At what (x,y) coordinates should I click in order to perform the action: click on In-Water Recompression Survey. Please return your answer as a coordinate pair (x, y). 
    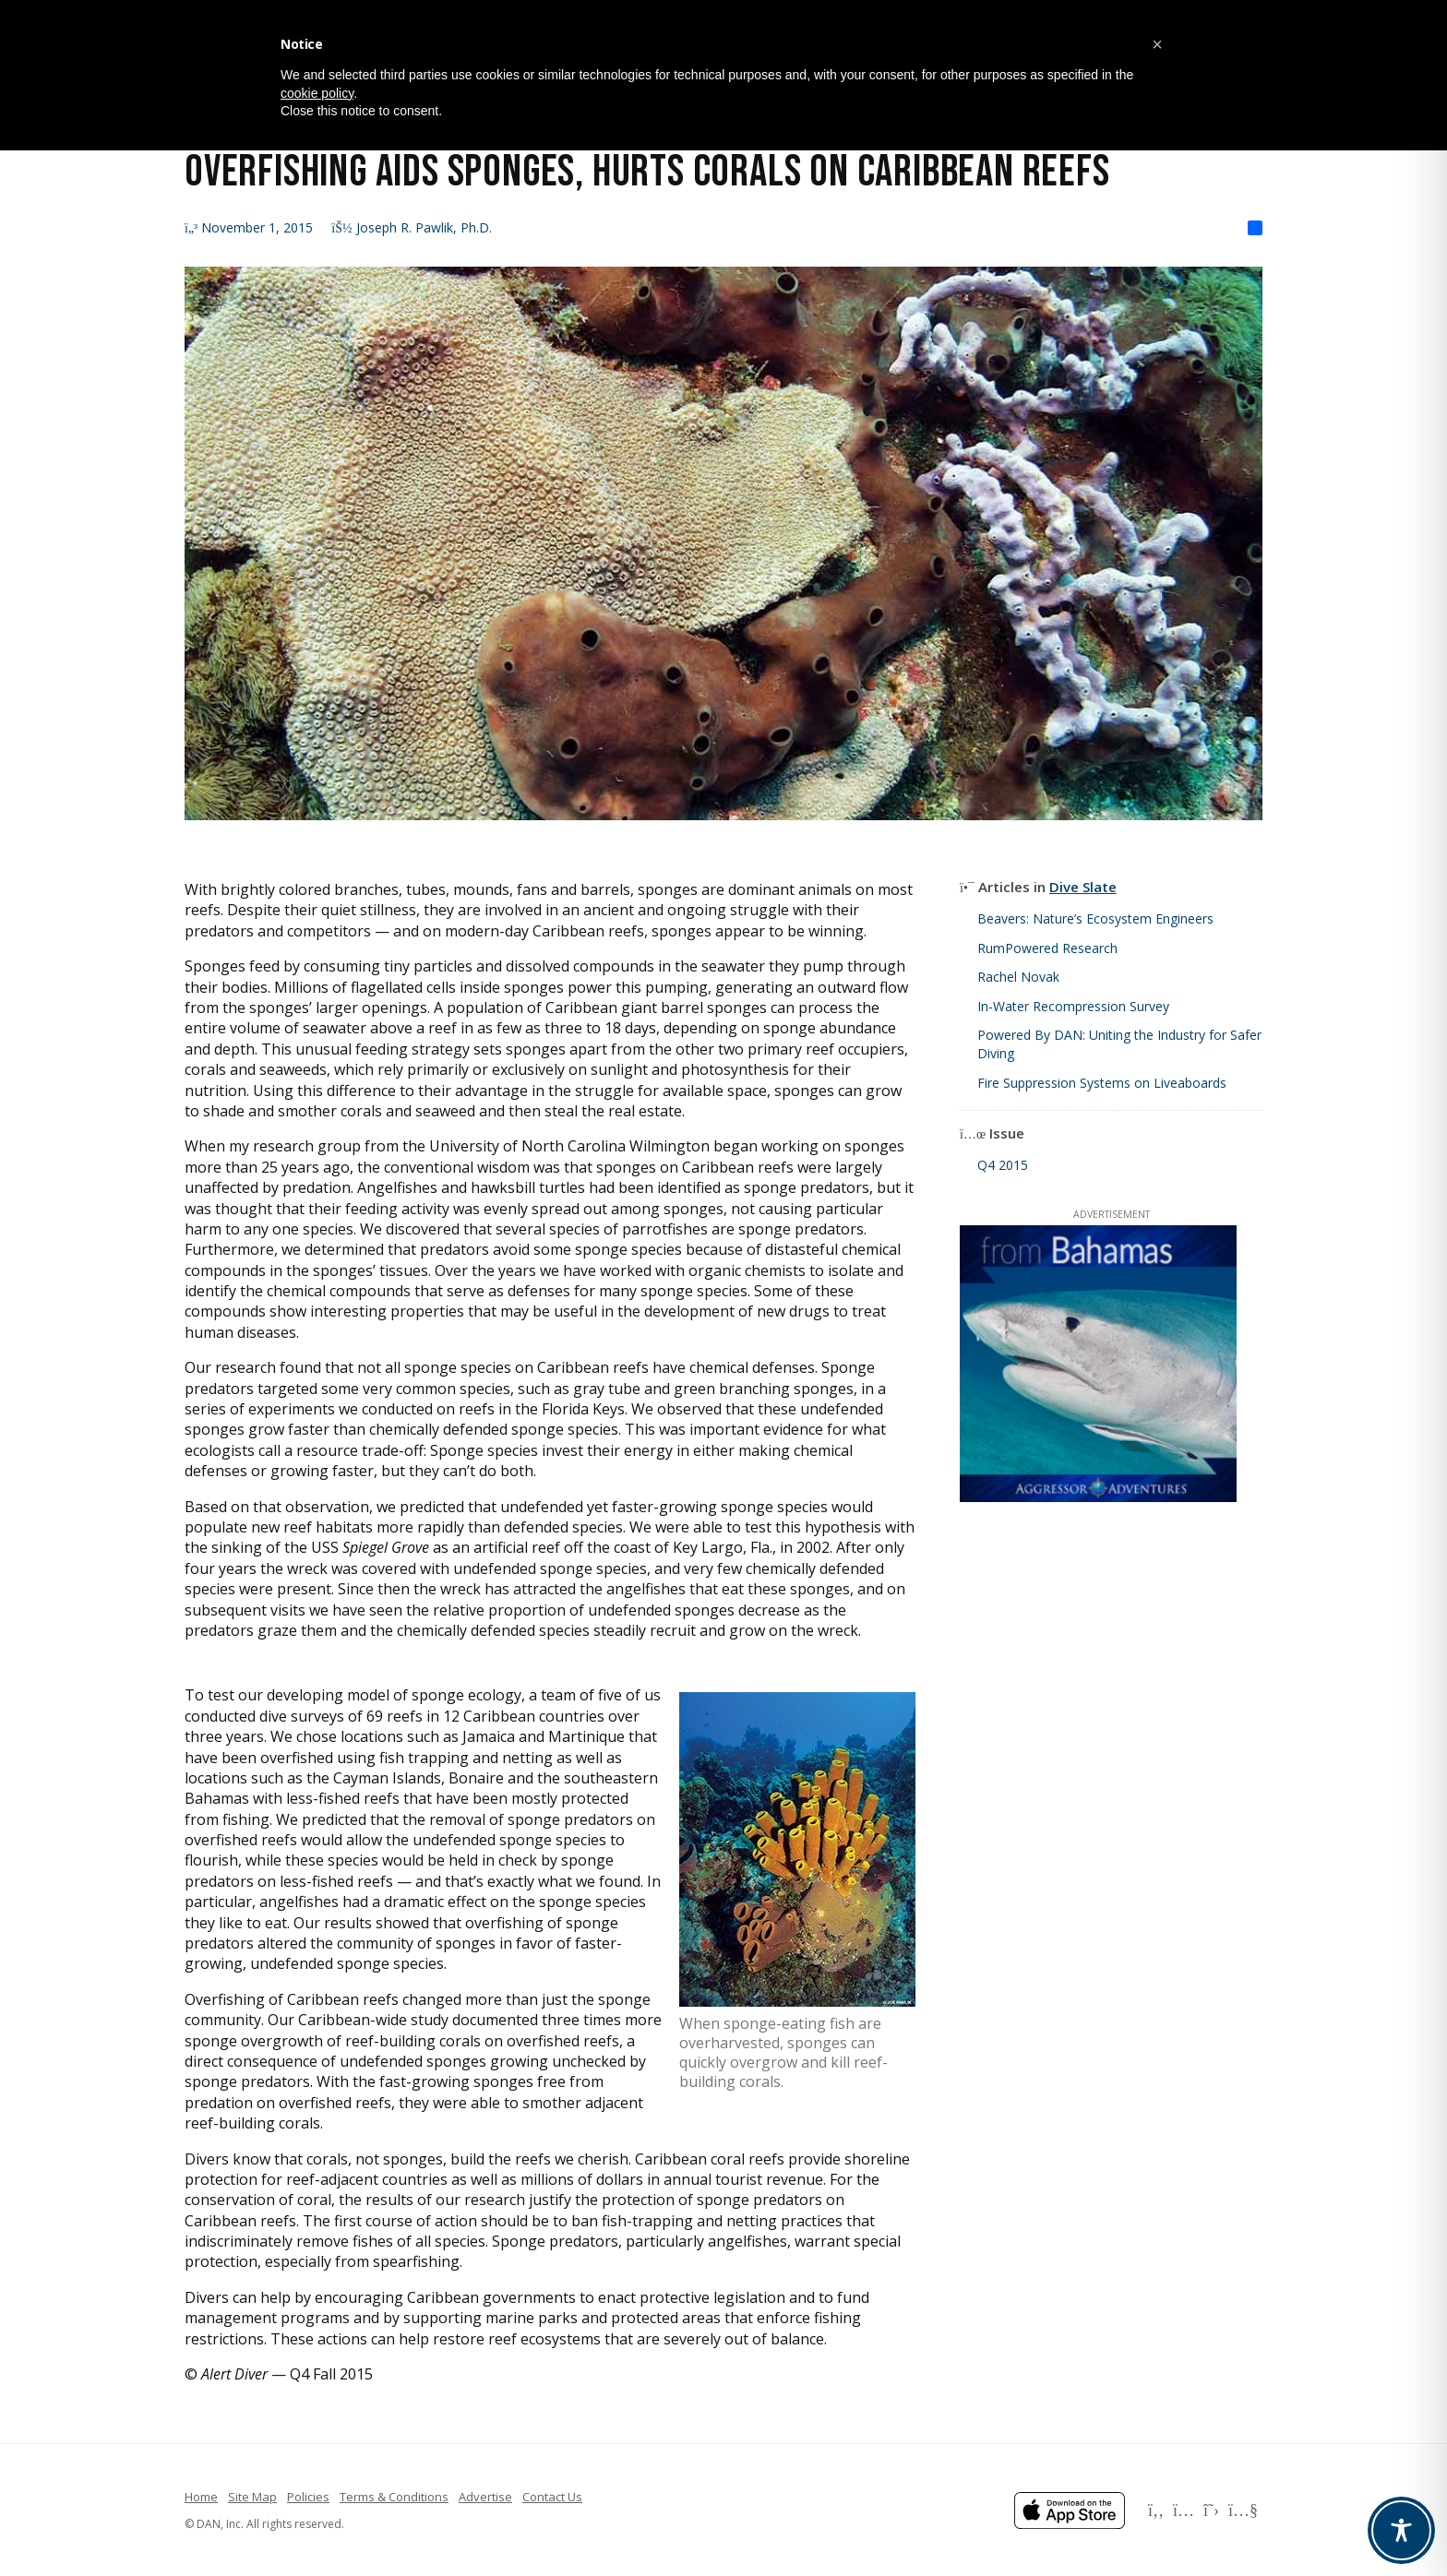
    Looking at the image, I should click on (1073, 1006).